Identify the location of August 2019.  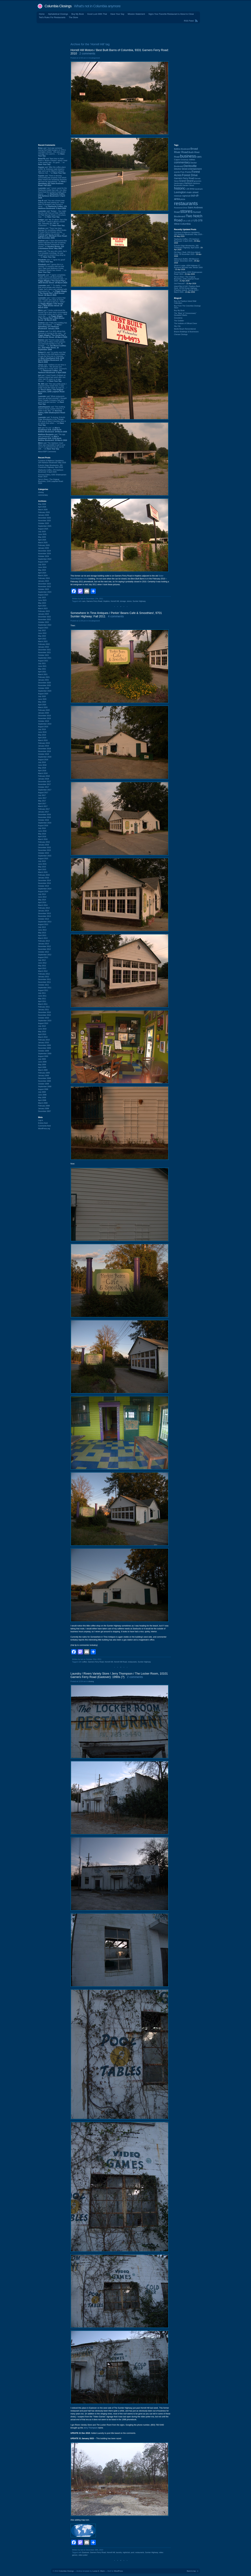
(43, 727).